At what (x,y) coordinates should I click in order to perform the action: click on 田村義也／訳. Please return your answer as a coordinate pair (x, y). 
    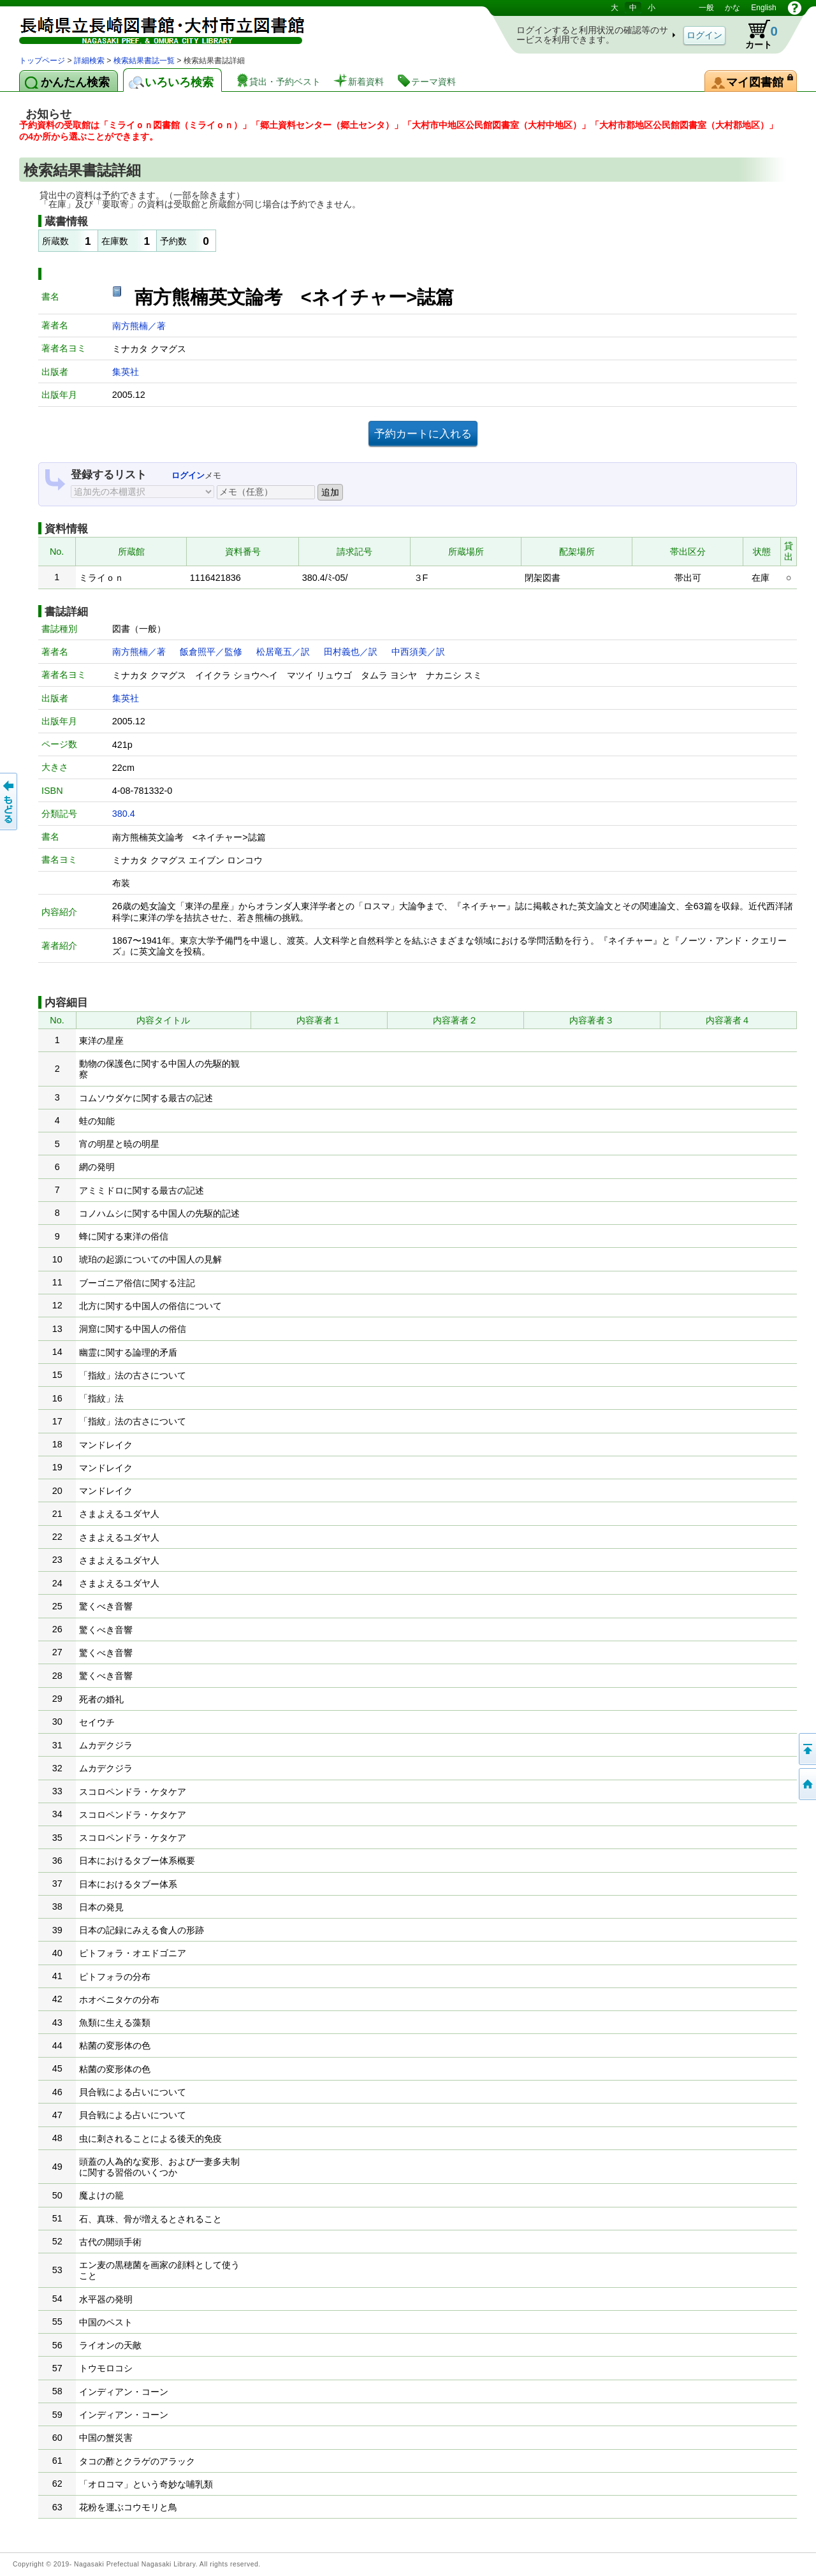
    Looking at the image, I should click on (350, 652).